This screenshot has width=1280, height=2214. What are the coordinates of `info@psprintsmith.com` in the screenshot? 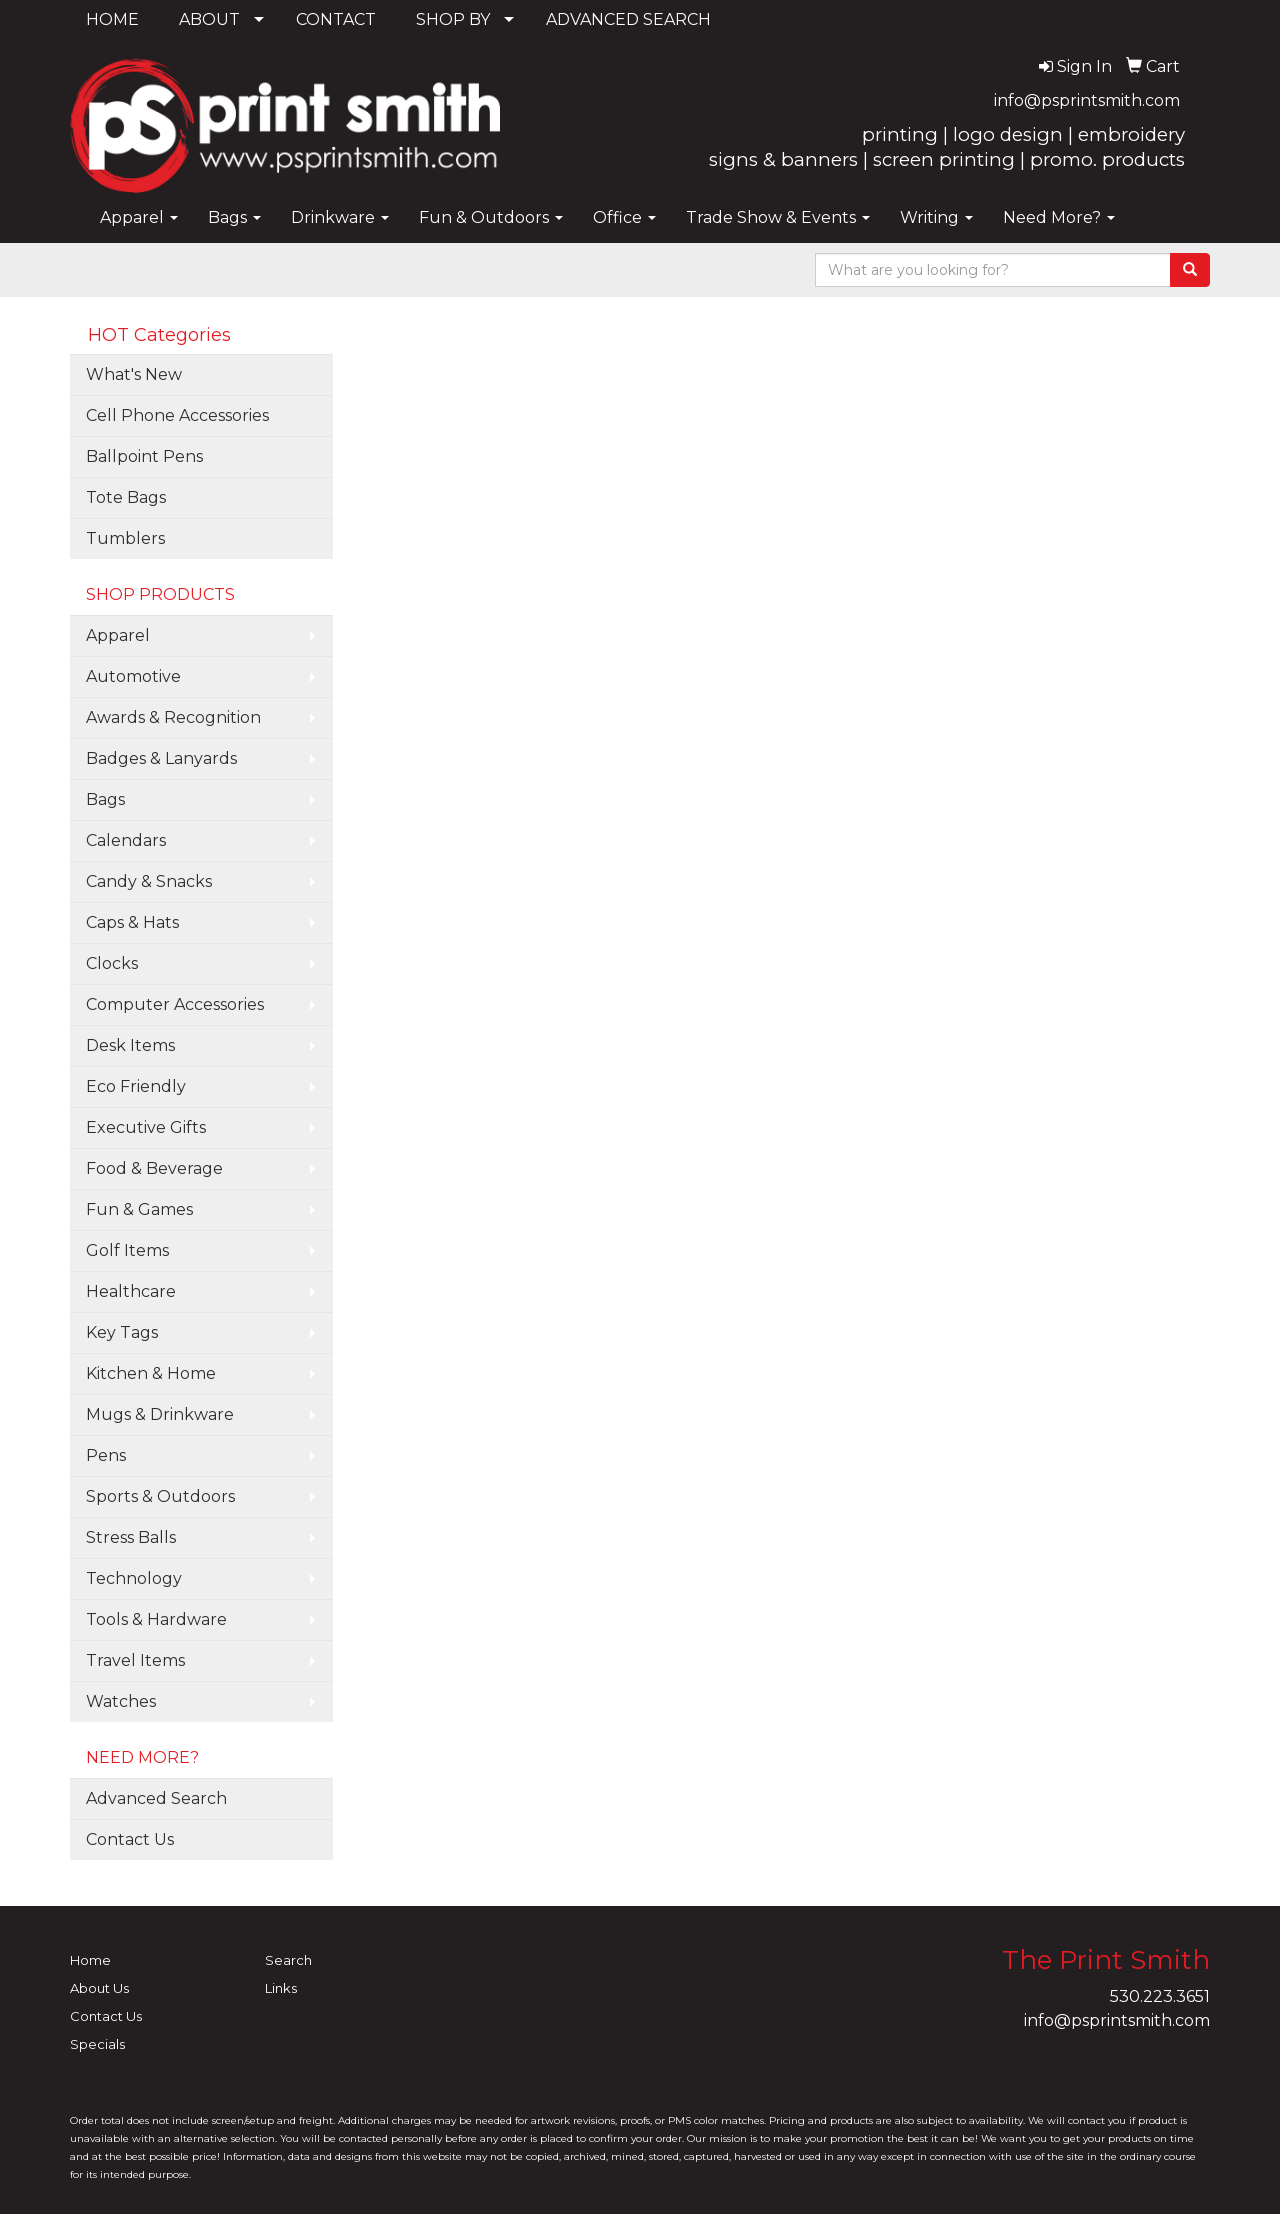 It's located at (1087, 100).